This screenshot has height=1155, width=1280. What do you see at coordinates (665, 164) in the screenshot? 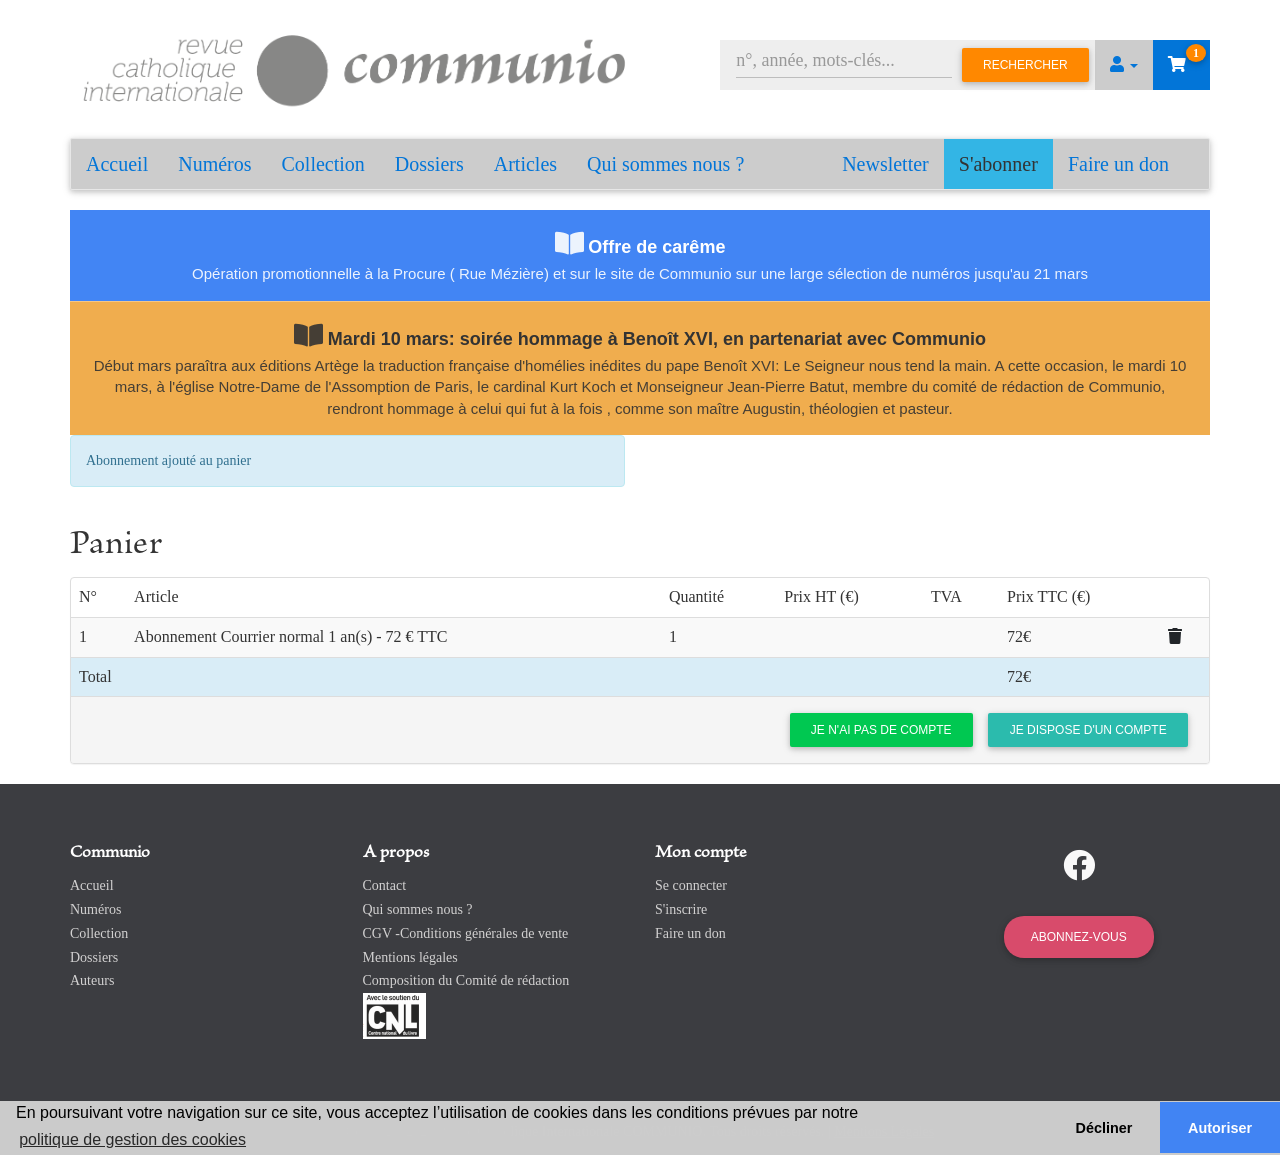
I see `Qui sommes nous ?` at bounding box center [665, 164].